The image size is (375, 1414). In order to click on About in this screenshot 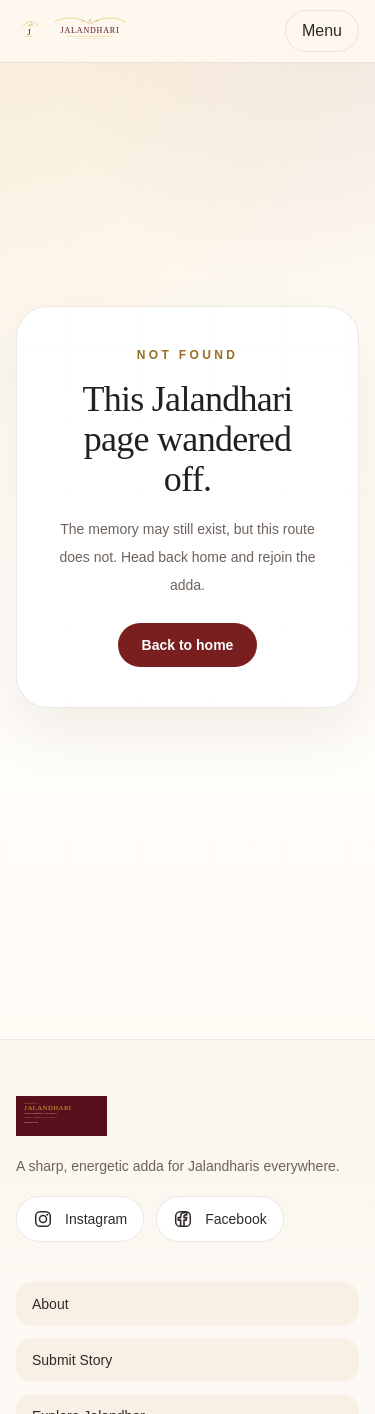, I will do `click(50, 1304)`.